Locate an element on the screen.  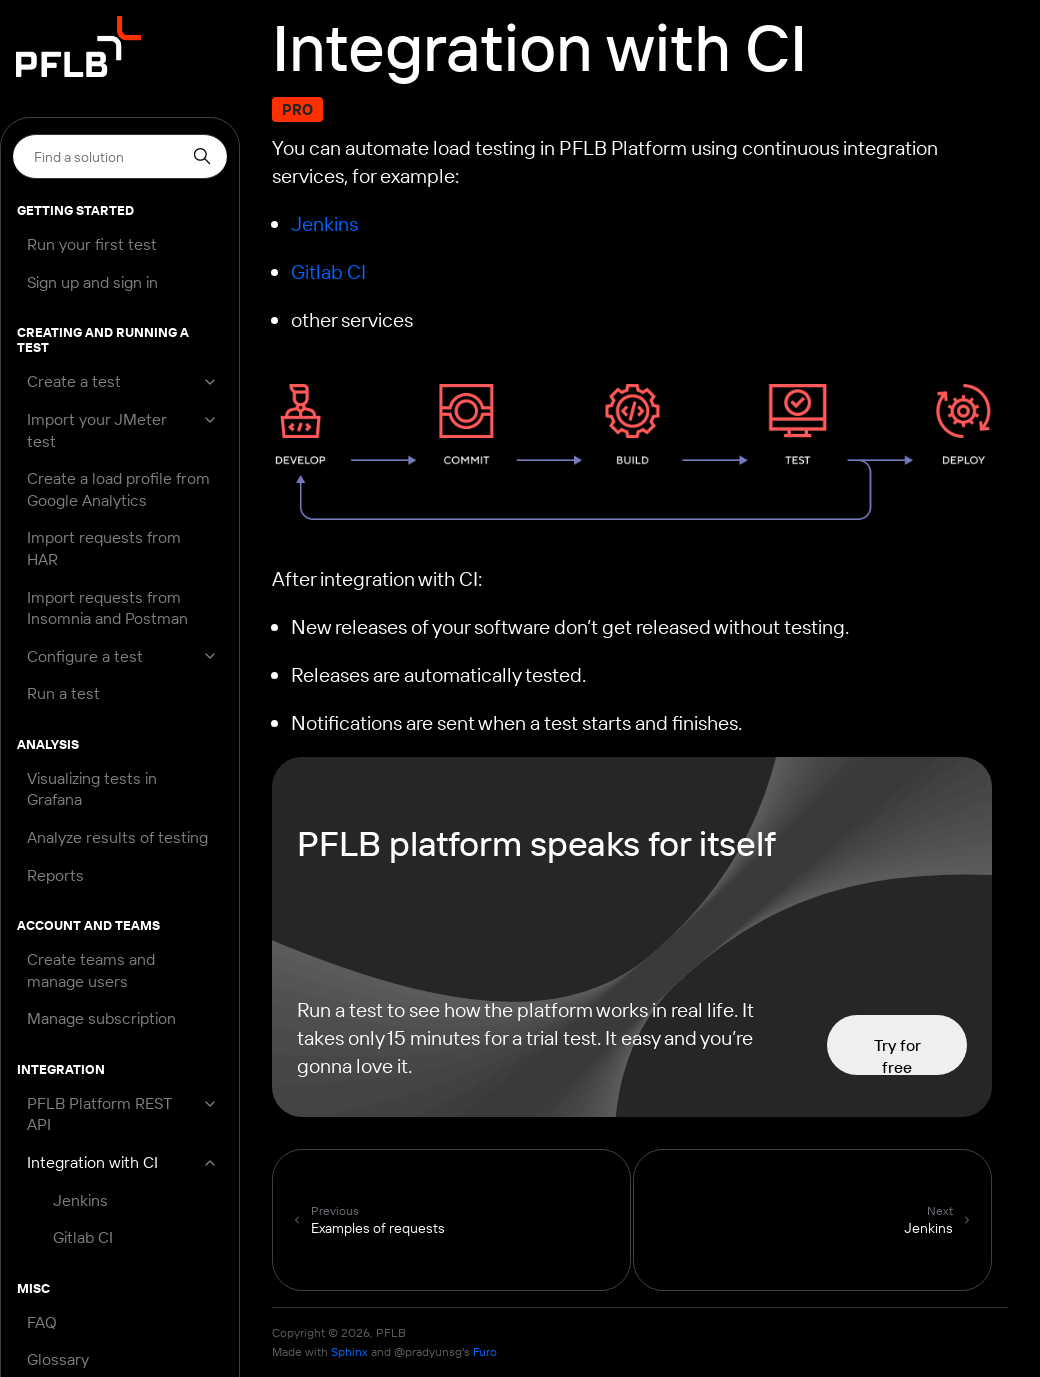
Manage subscription is located at coordinates (101, 1018).